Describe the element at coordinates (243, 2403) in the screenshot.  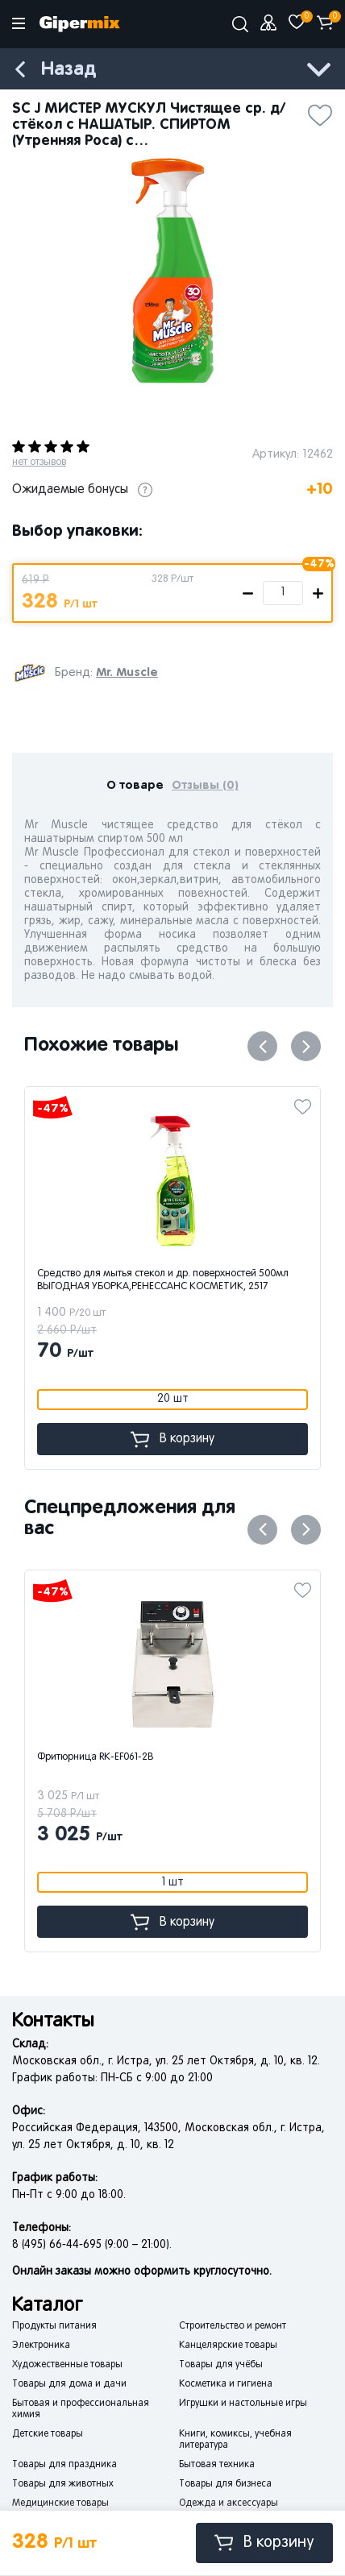
I see `Игрушки и настольные игры` at that location.